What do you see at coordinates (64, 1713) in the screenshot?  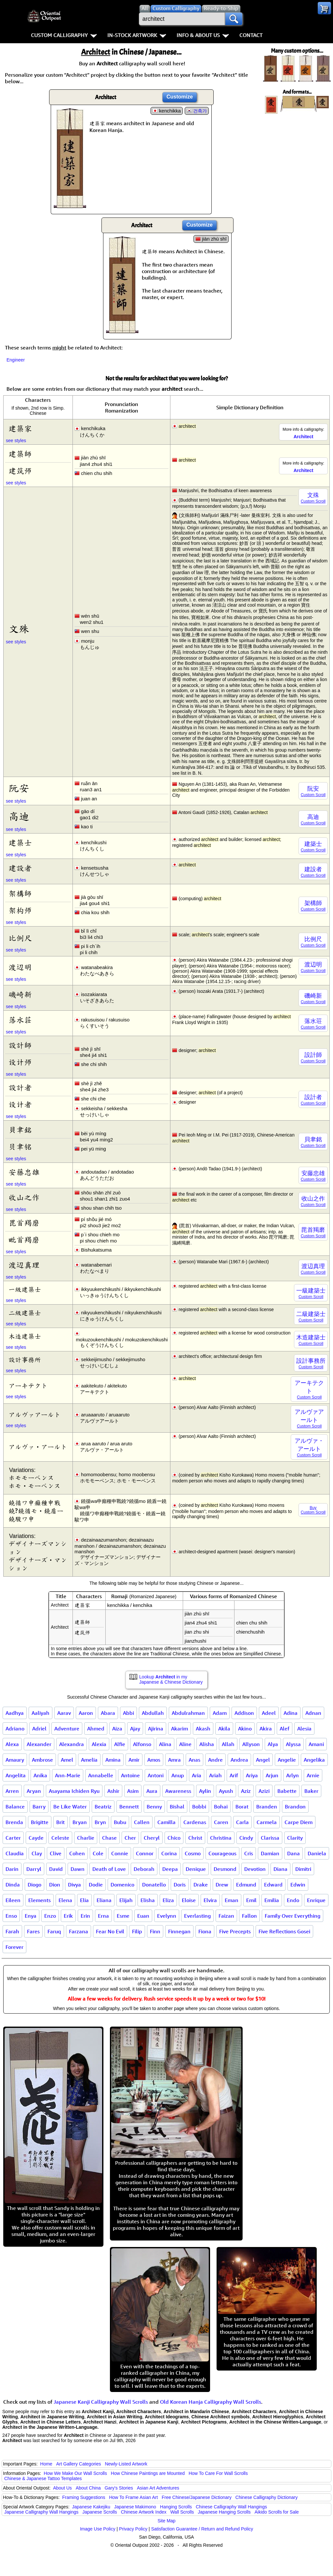 I see `Aarav` at bounding box center [64, 1713].